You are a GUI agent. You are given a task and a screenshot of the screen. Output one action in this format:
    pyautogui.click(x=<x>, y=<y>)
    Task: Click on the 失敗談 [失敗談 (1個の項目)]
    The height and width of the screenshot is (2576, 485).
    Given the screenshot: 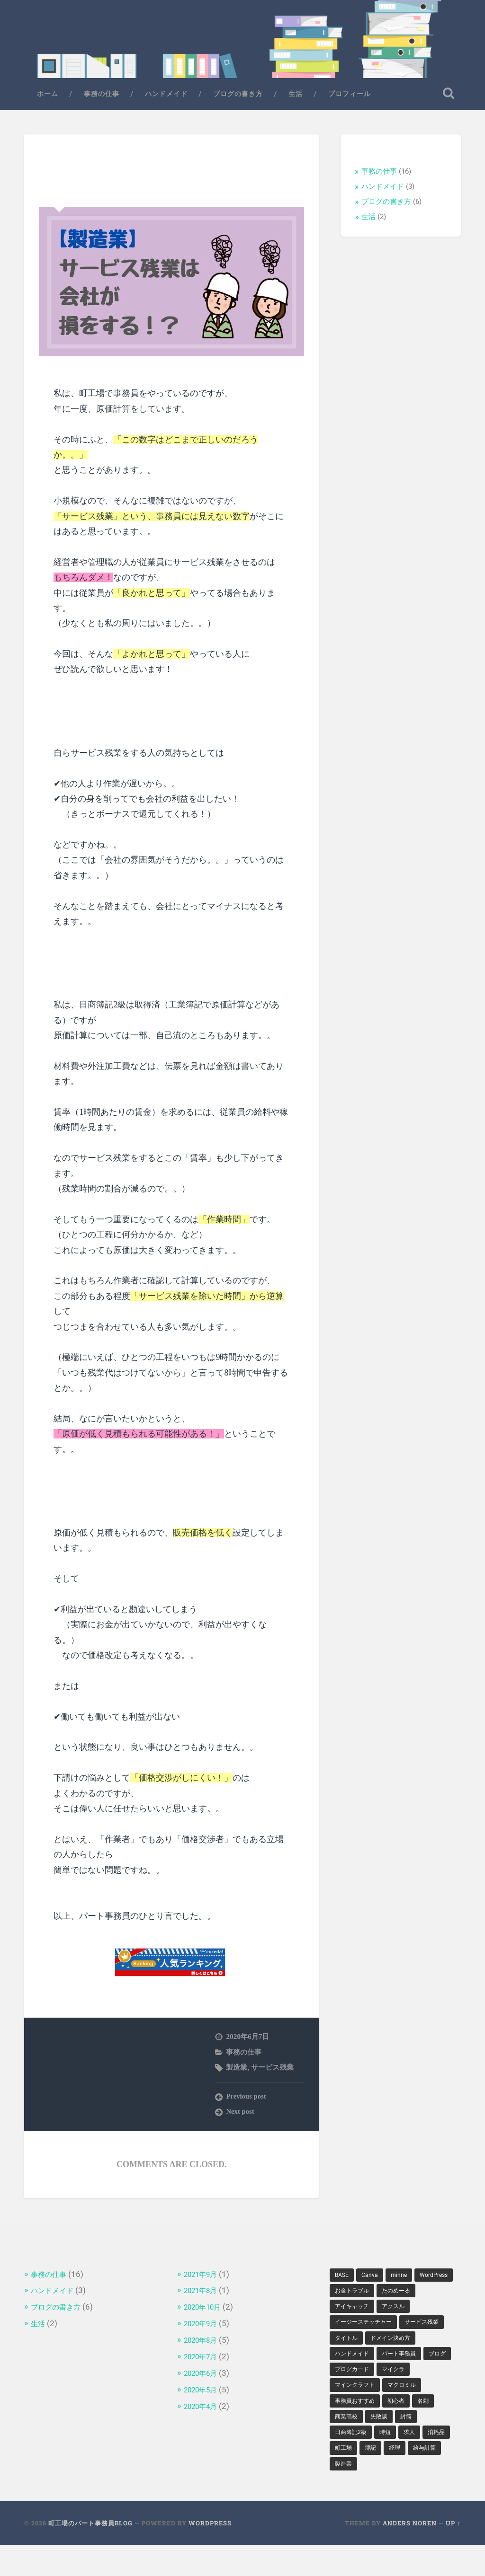 What is the action you would take?
    pyautogui.click(x=384, y=2444)
    